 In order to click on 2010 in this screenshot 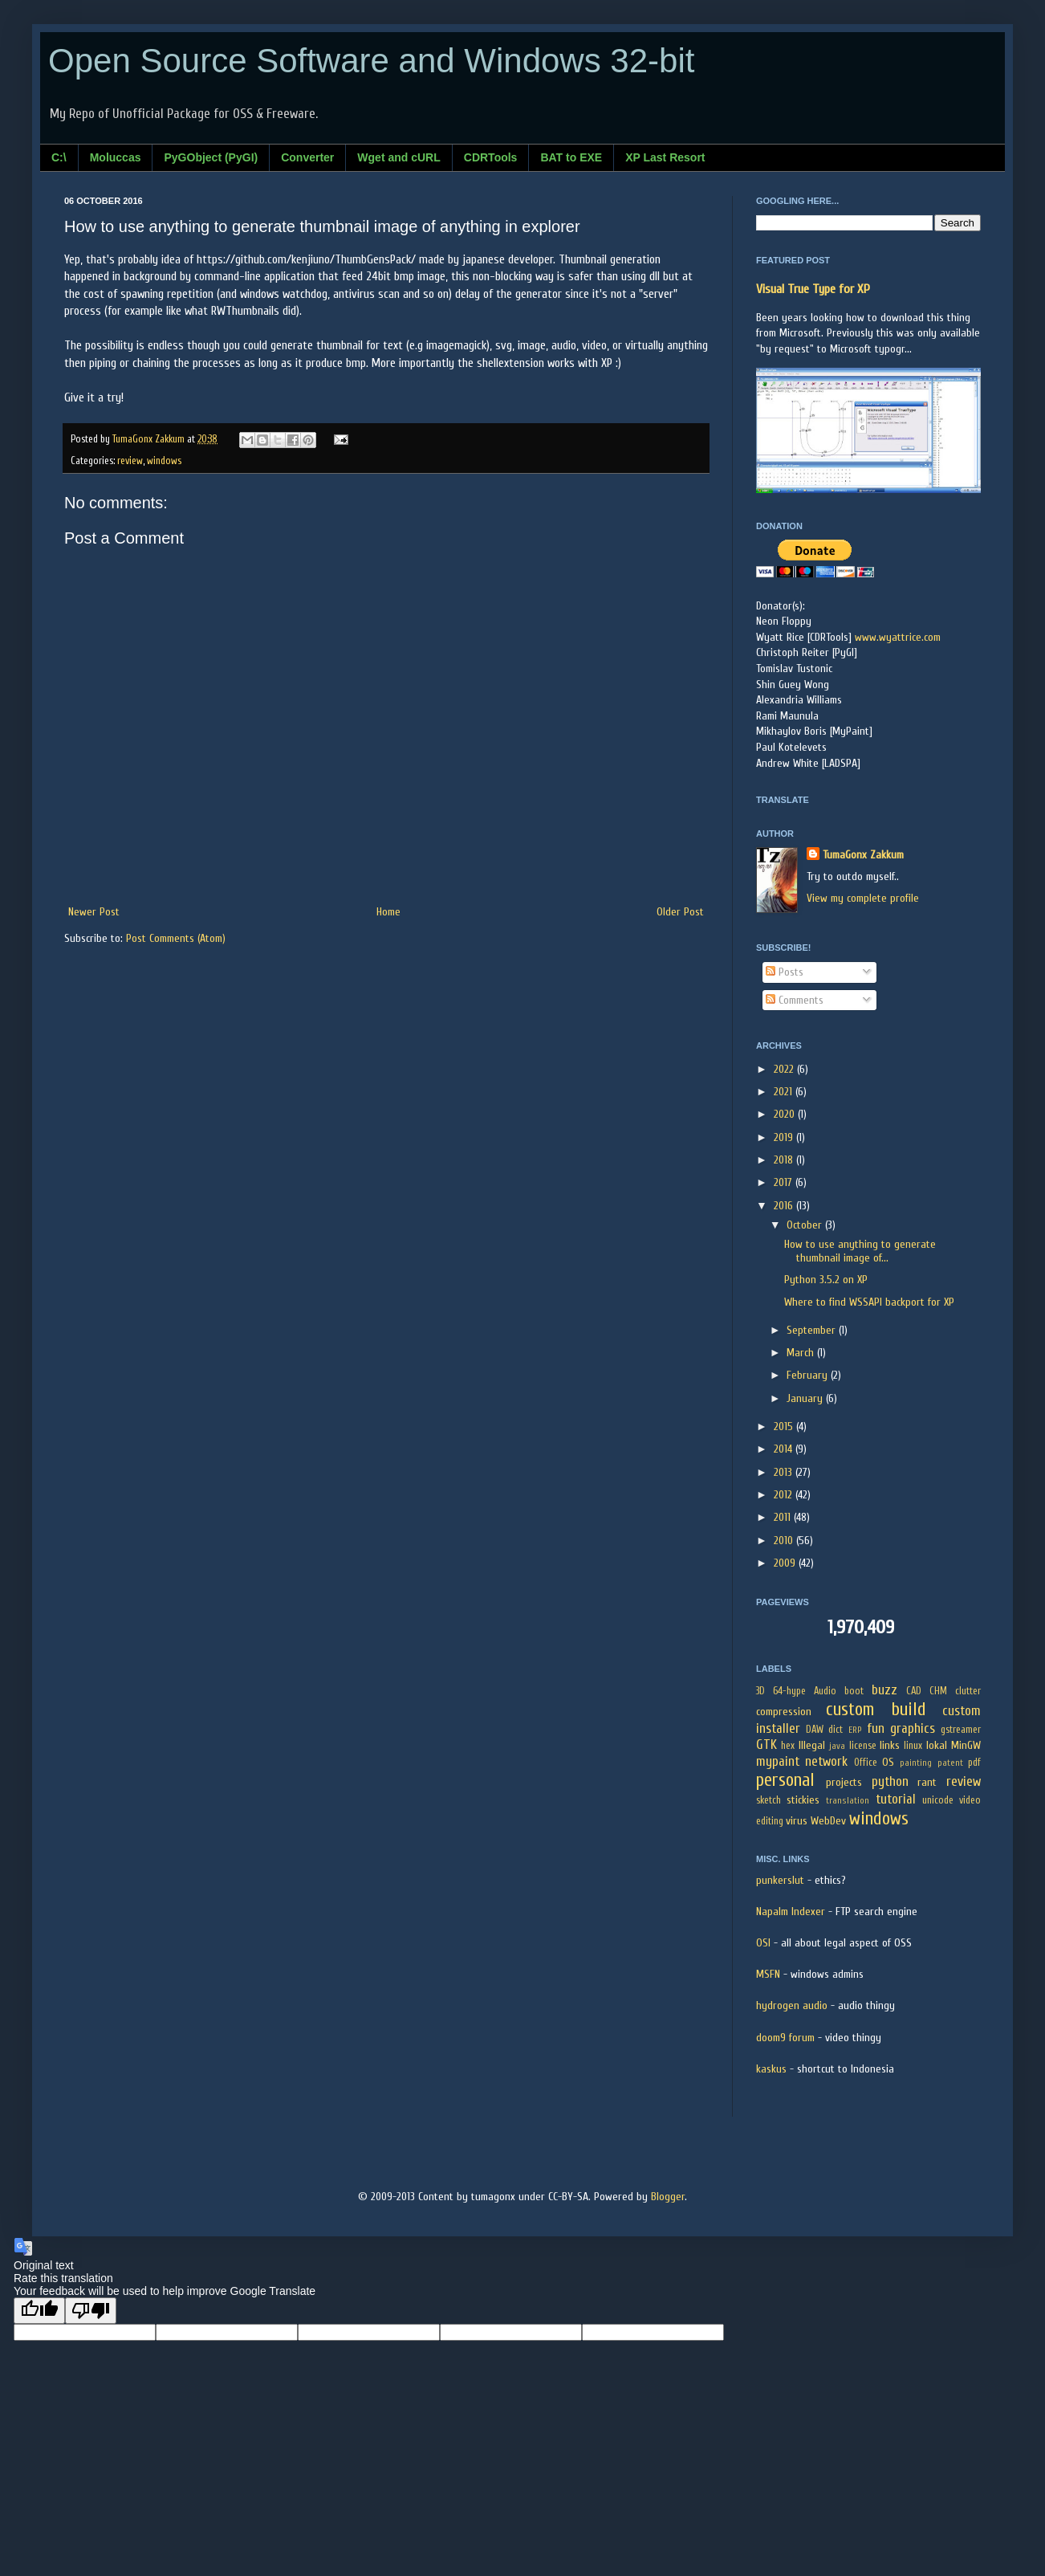, I will do `click(785, 1540)`.